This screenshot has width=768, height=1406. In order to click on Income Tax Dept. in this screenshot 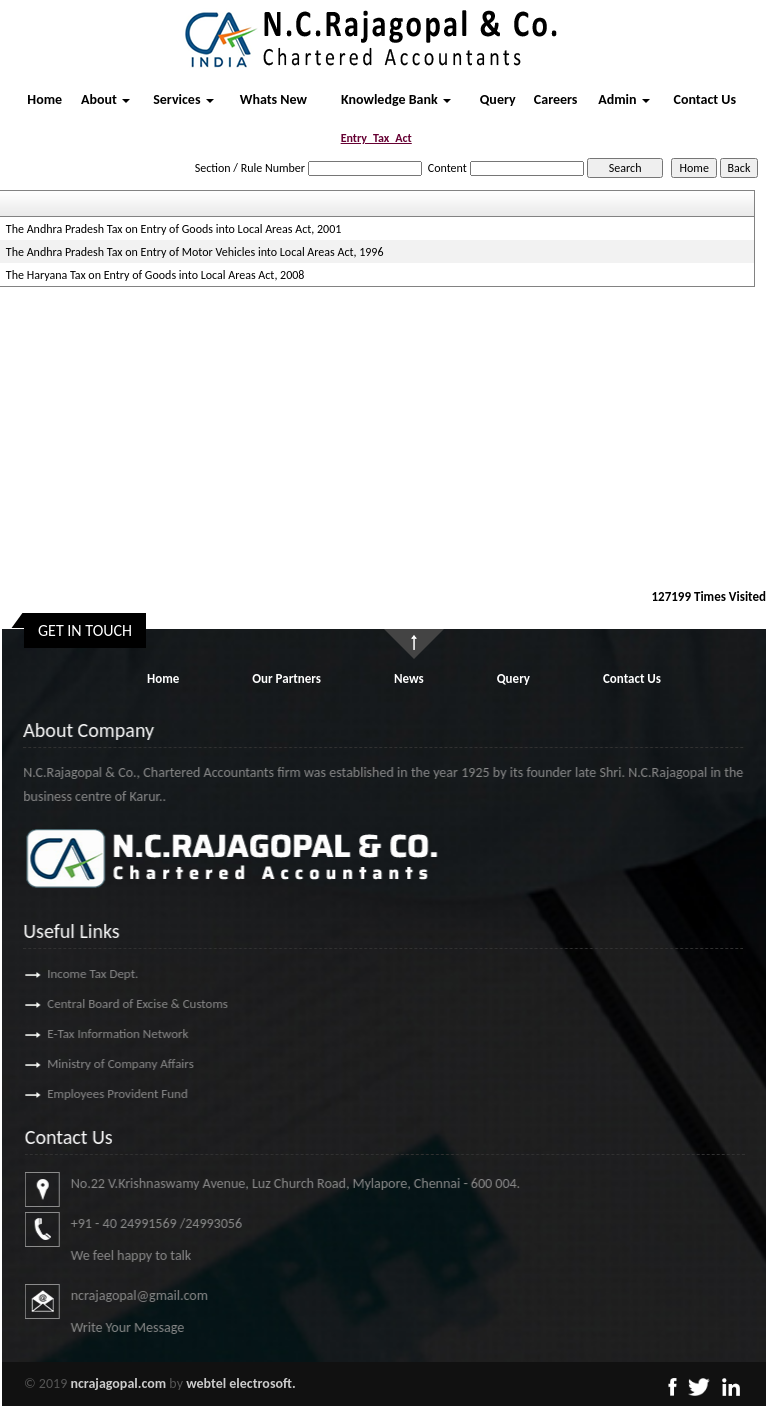, I will do `click(64, 973)`.